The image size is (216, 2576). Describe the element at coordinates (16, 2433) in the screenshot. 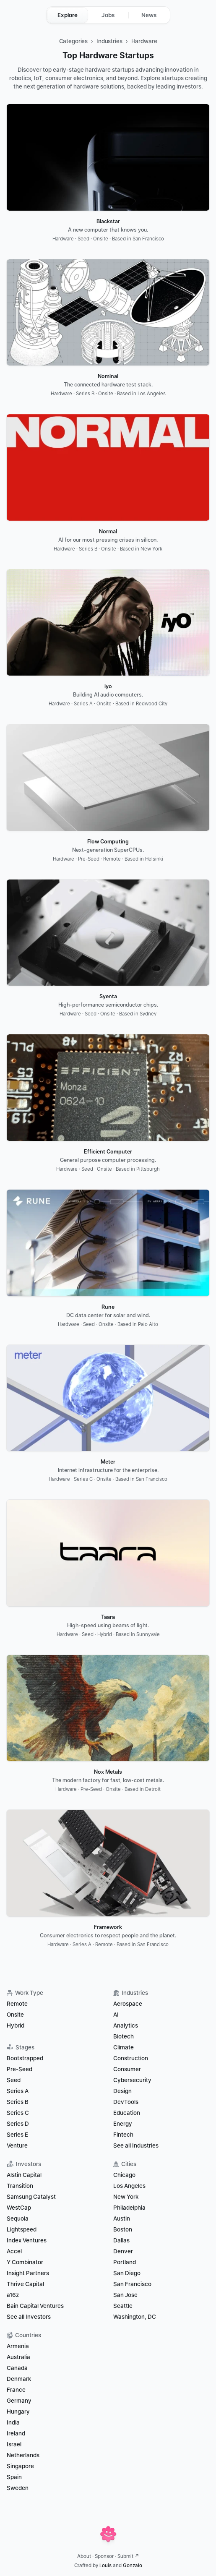

I see `Ireland` at that location.